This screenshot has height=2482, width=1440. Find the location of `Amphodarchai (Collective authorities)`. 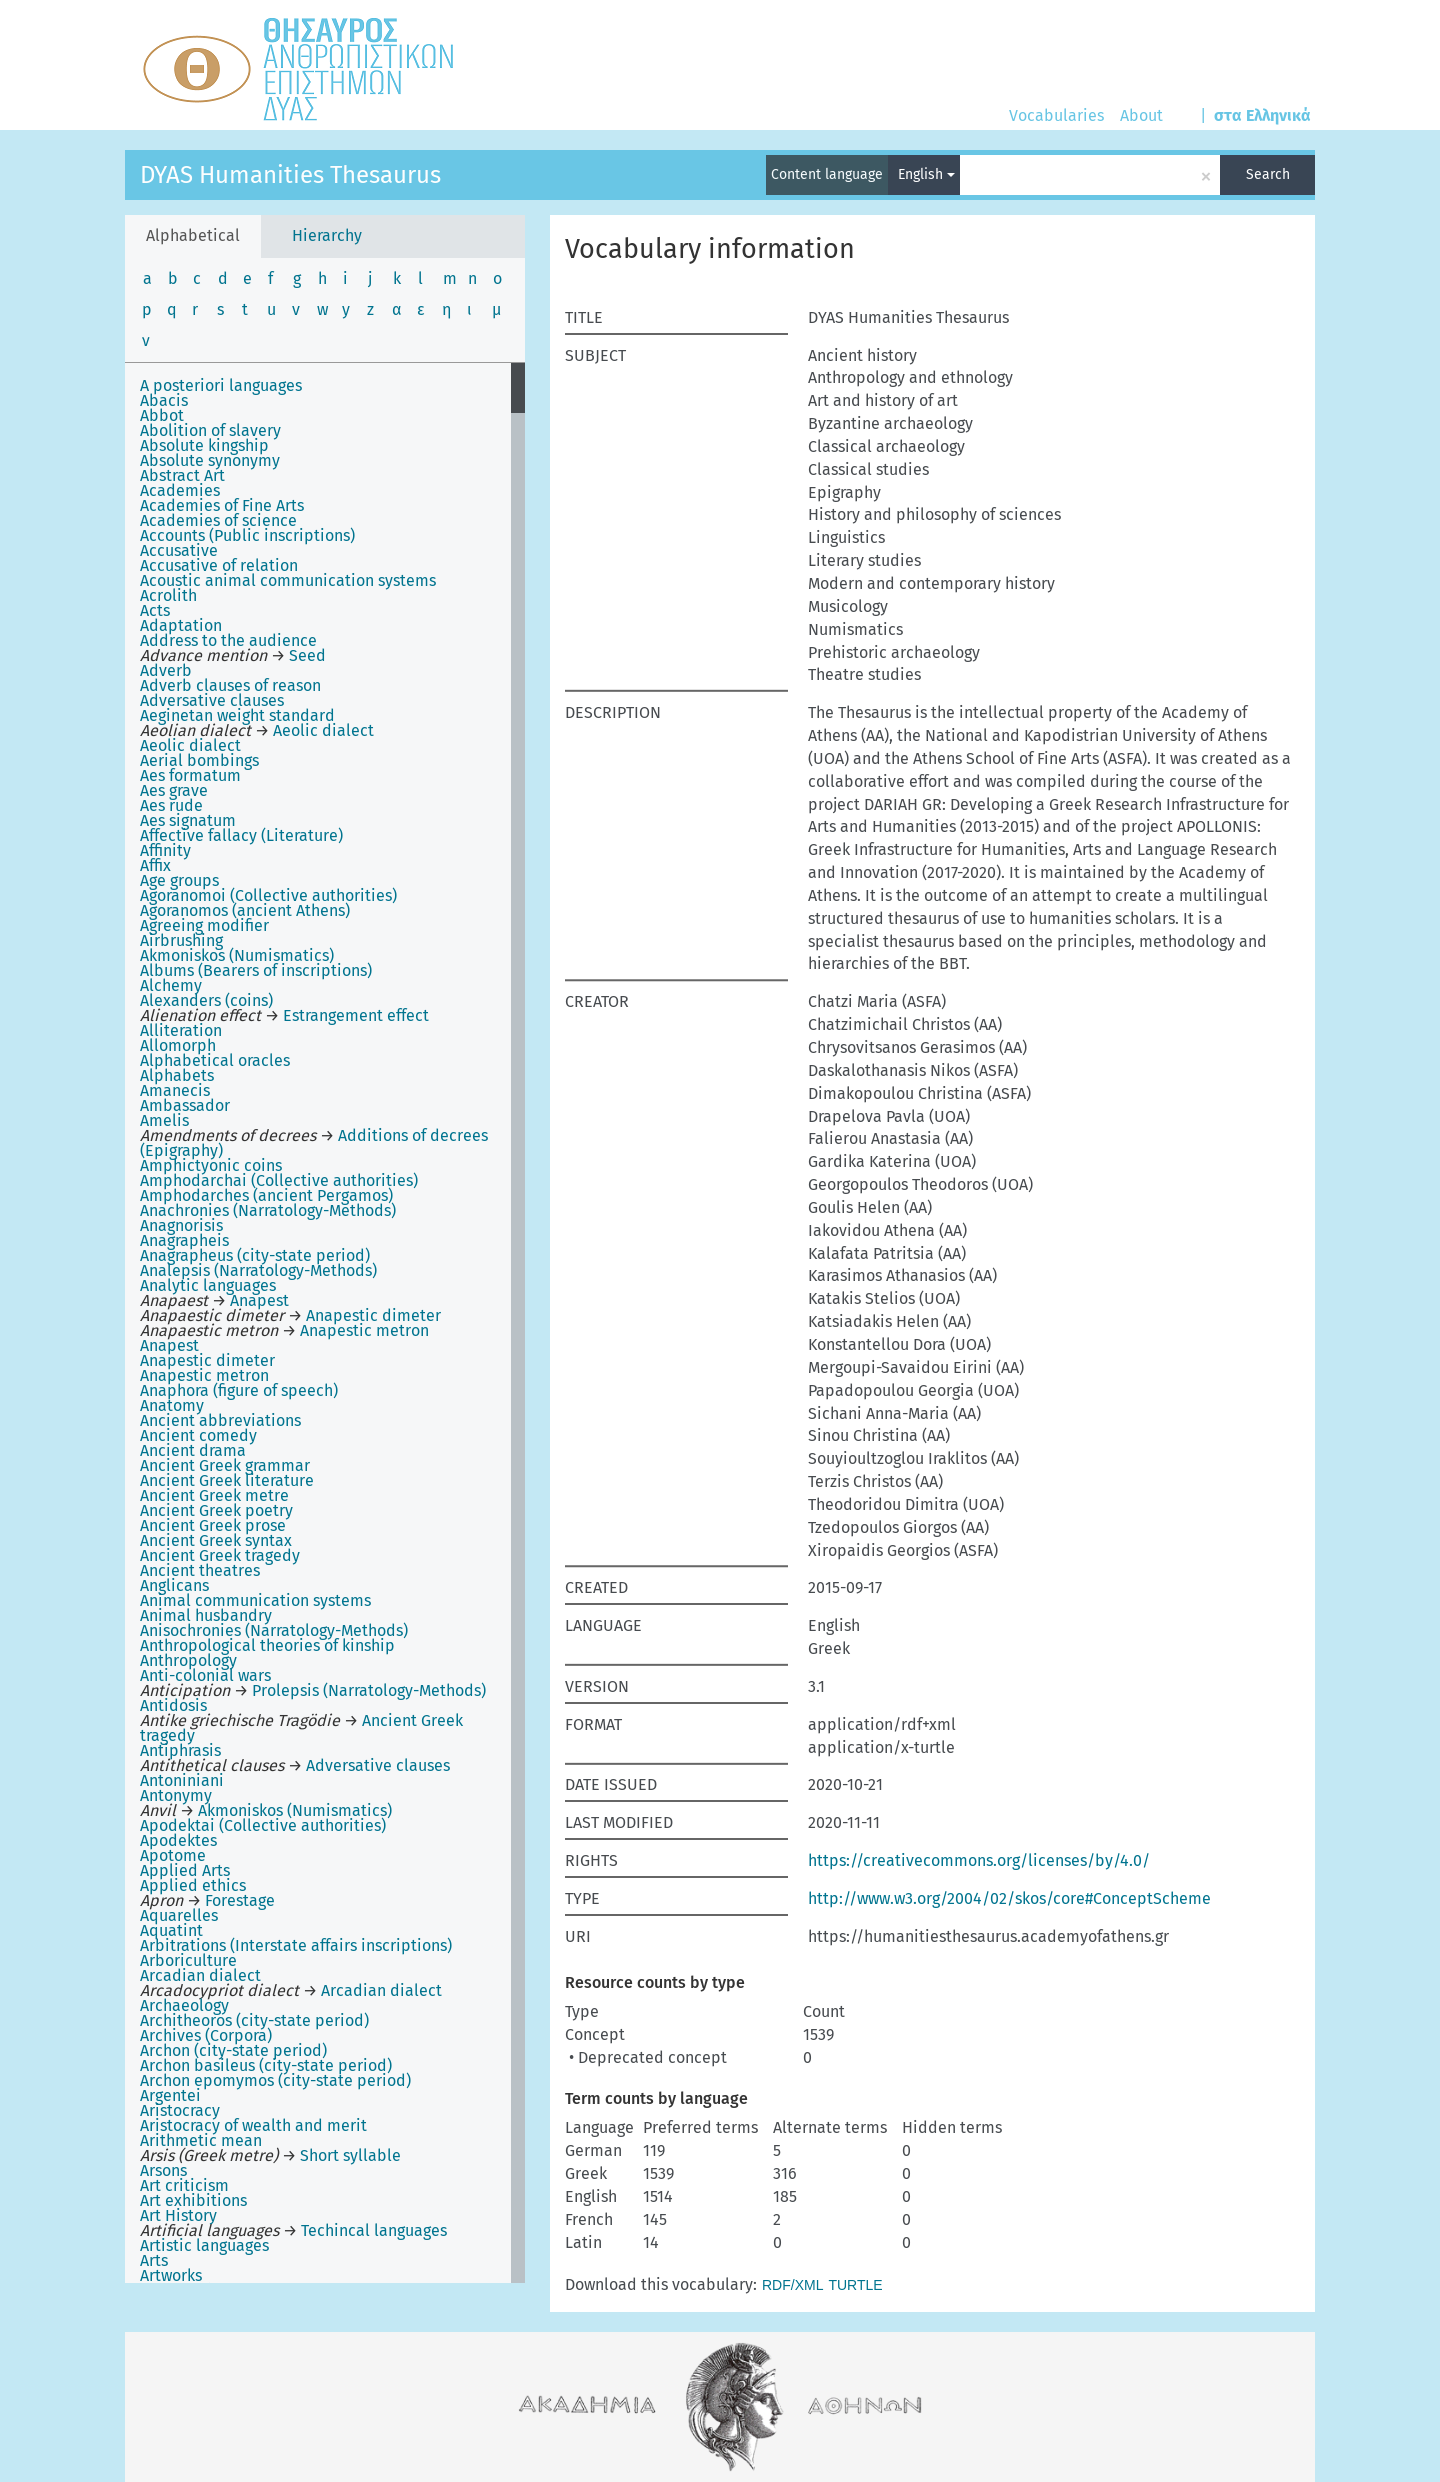

Amphodarchai (Collective authorities) is located at coordinates (279, 1180).